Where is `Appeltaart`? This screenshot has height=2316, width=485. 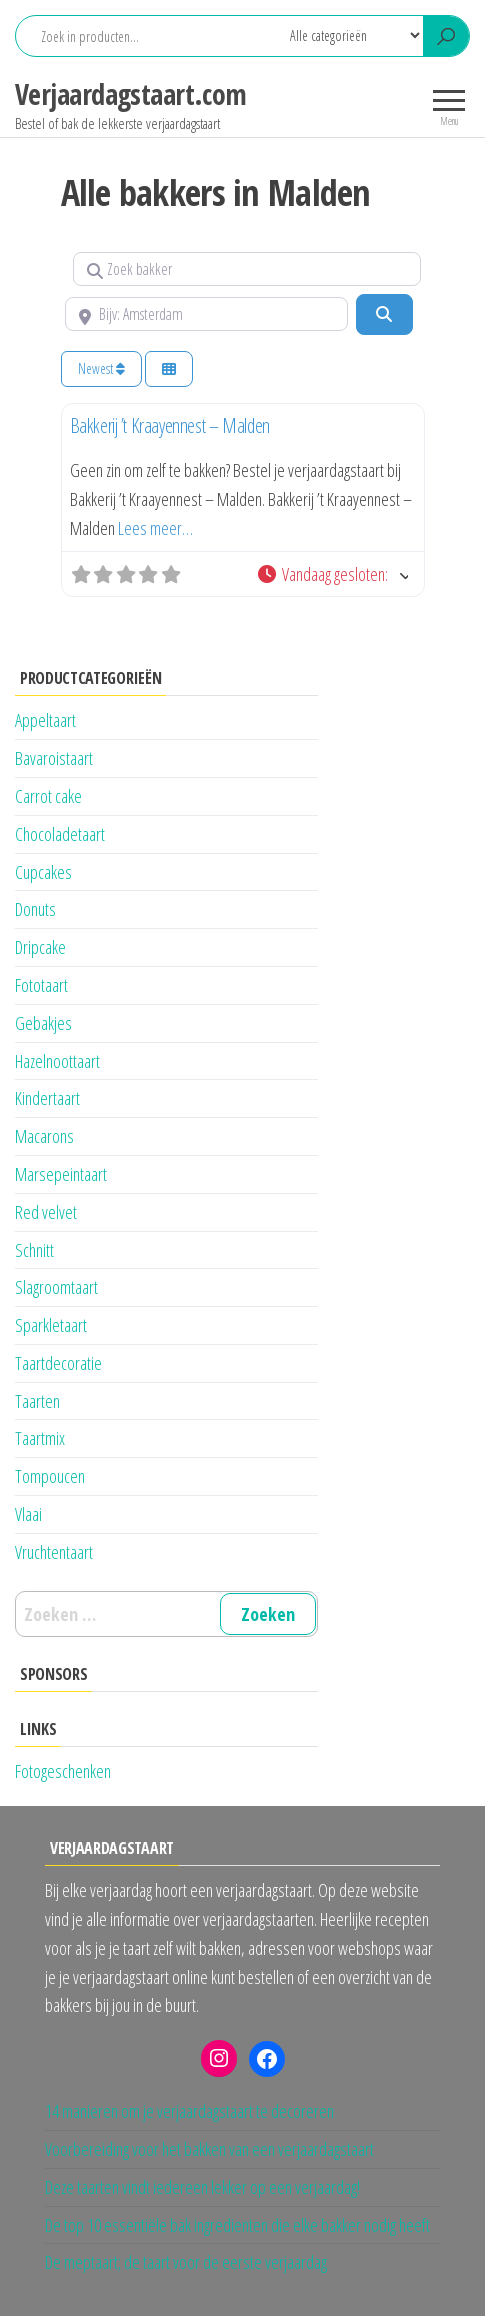 Appeltaart is located at coordinates (45, 720).